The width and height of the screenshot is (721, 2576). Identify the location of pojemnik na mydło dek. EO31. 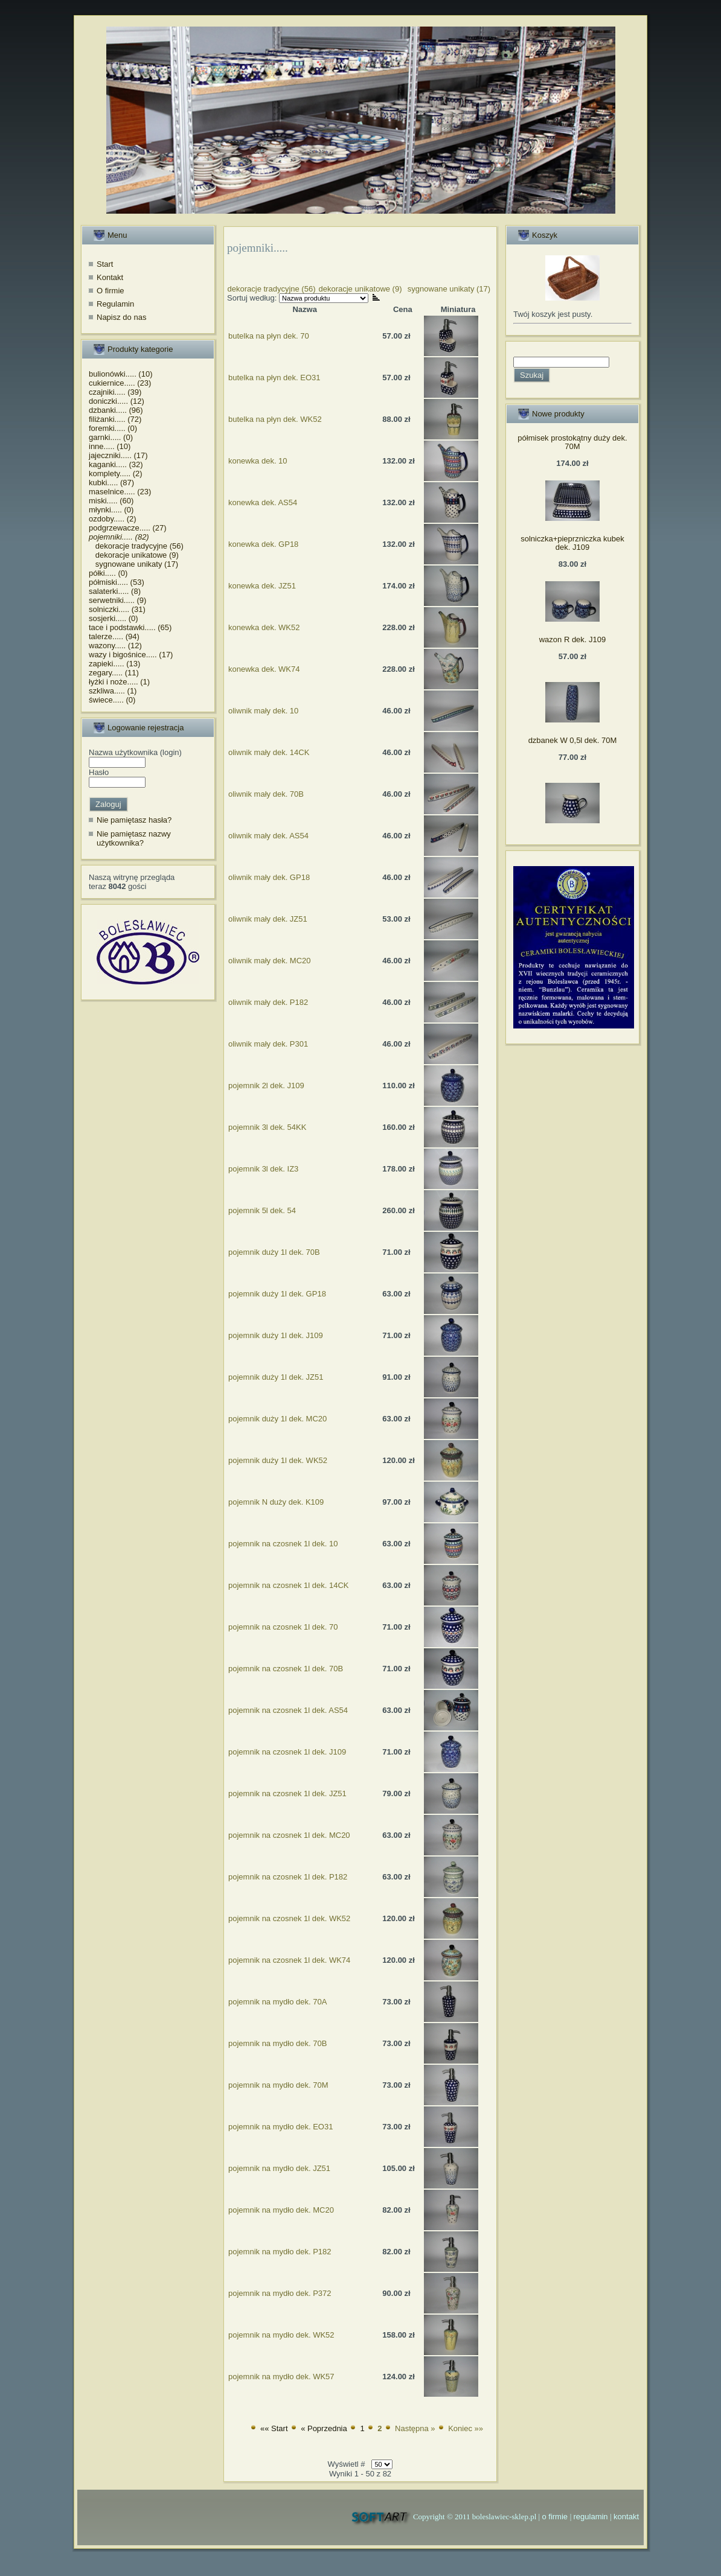
(280, 2126).